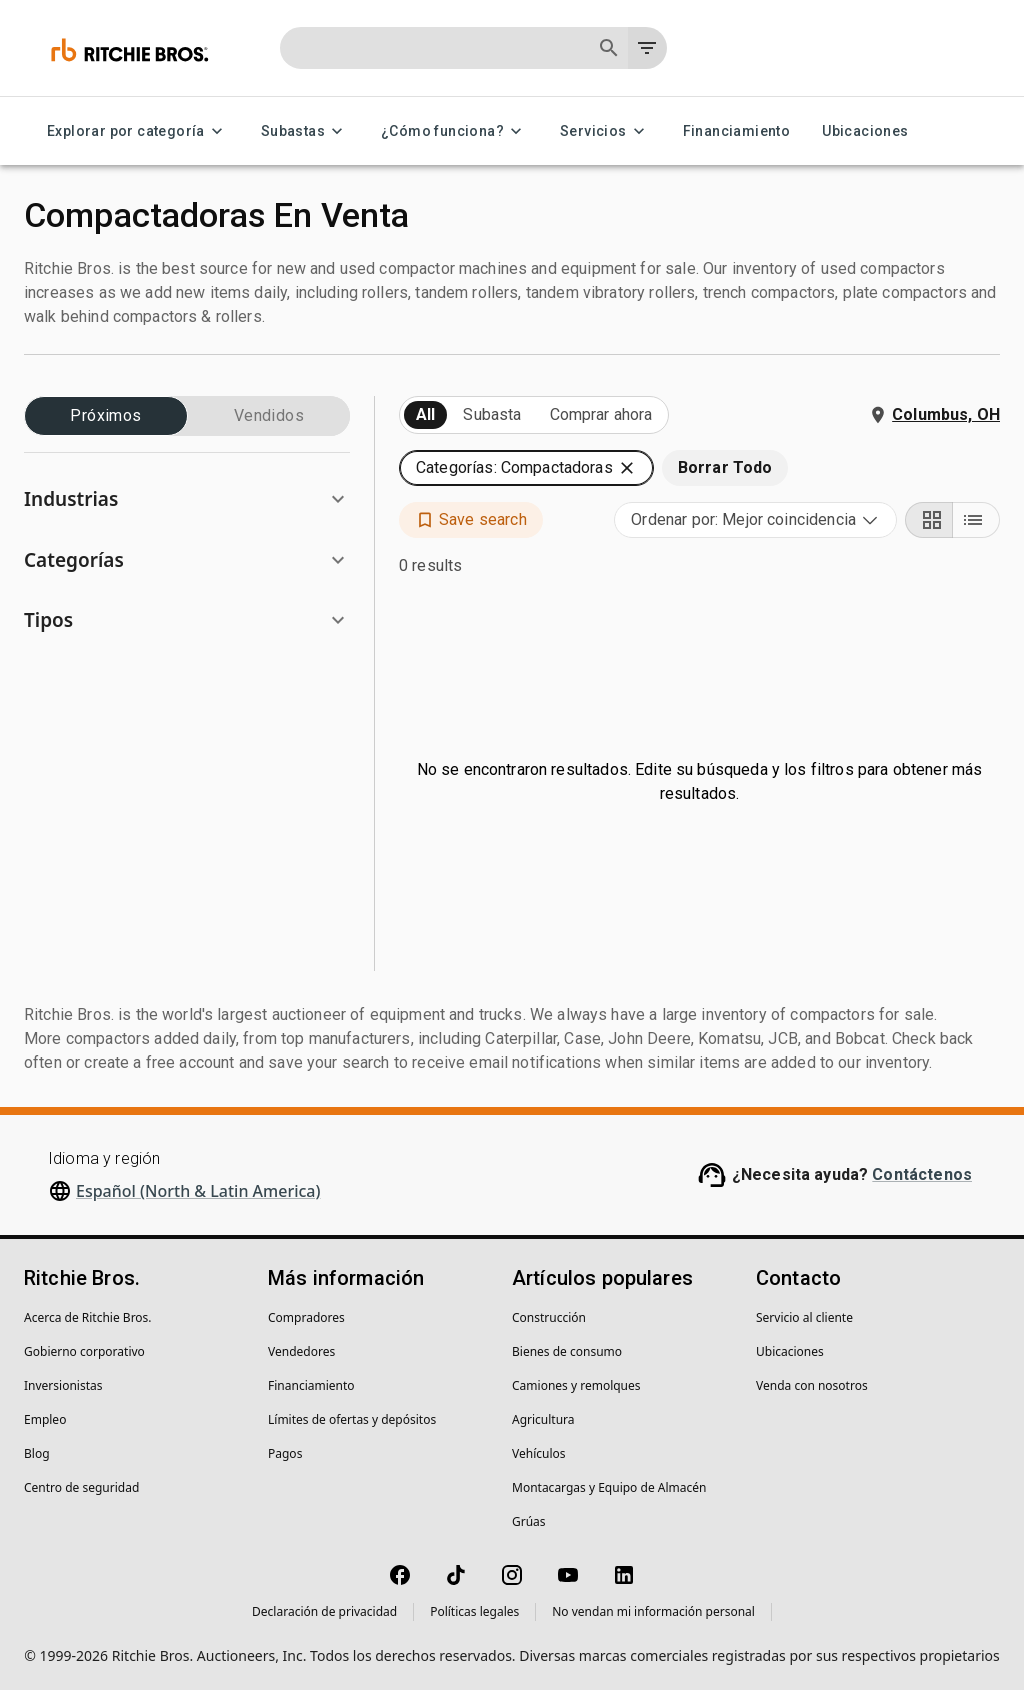  Describe the element at coordinates (352, 1419) in the screenshot. I see `Límites de ofertas y depósitos` at that location.